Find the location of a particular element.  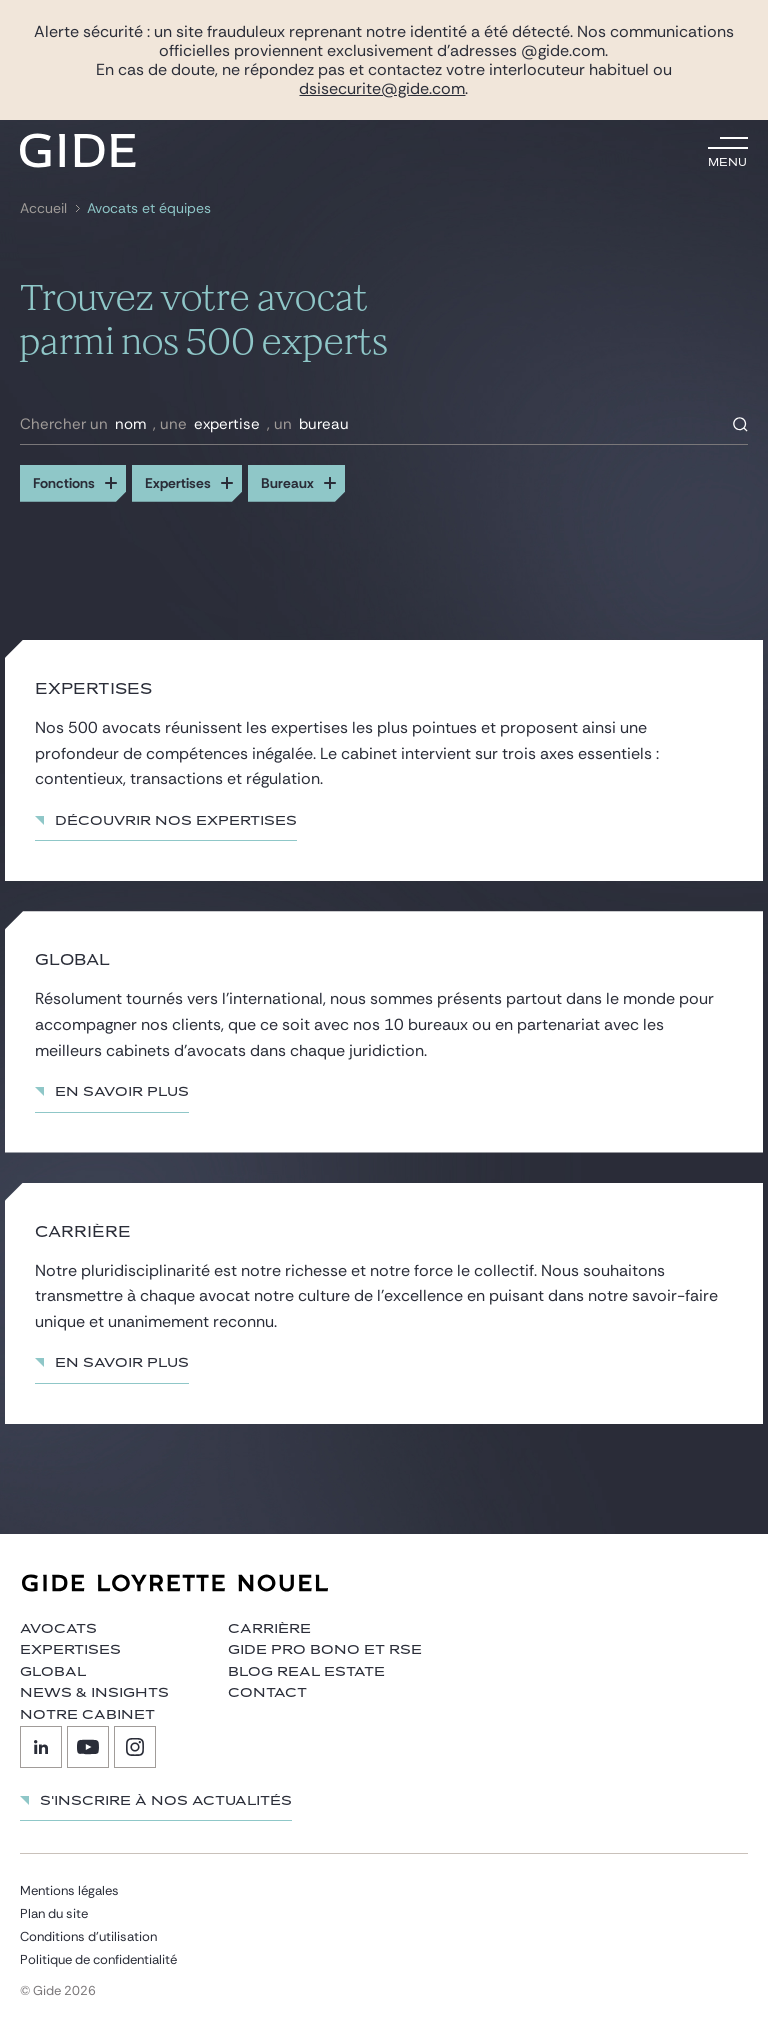

News & insights is located at coordinates (94, 1693).